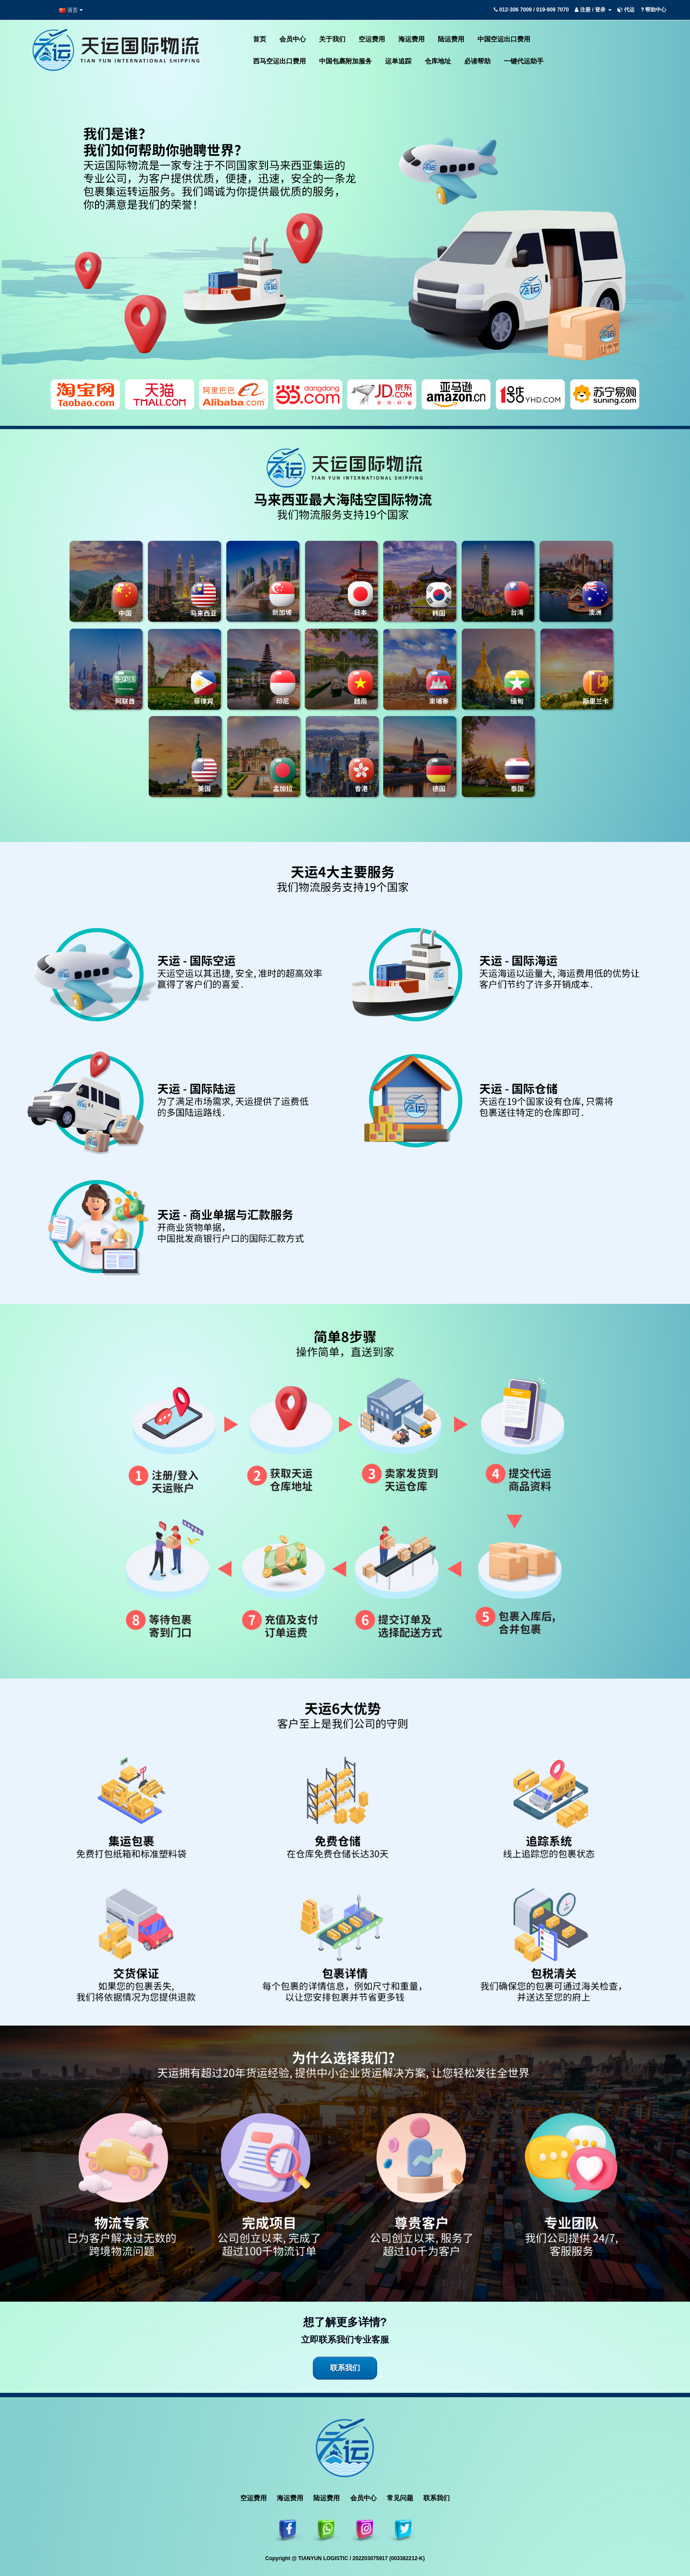 Image resolution: width=690 pixels, height=2576 pixels. What do you see at coordinates (363, 2498) in the screenshot?
I see `会员中心` at bounding box center [363, 2498].